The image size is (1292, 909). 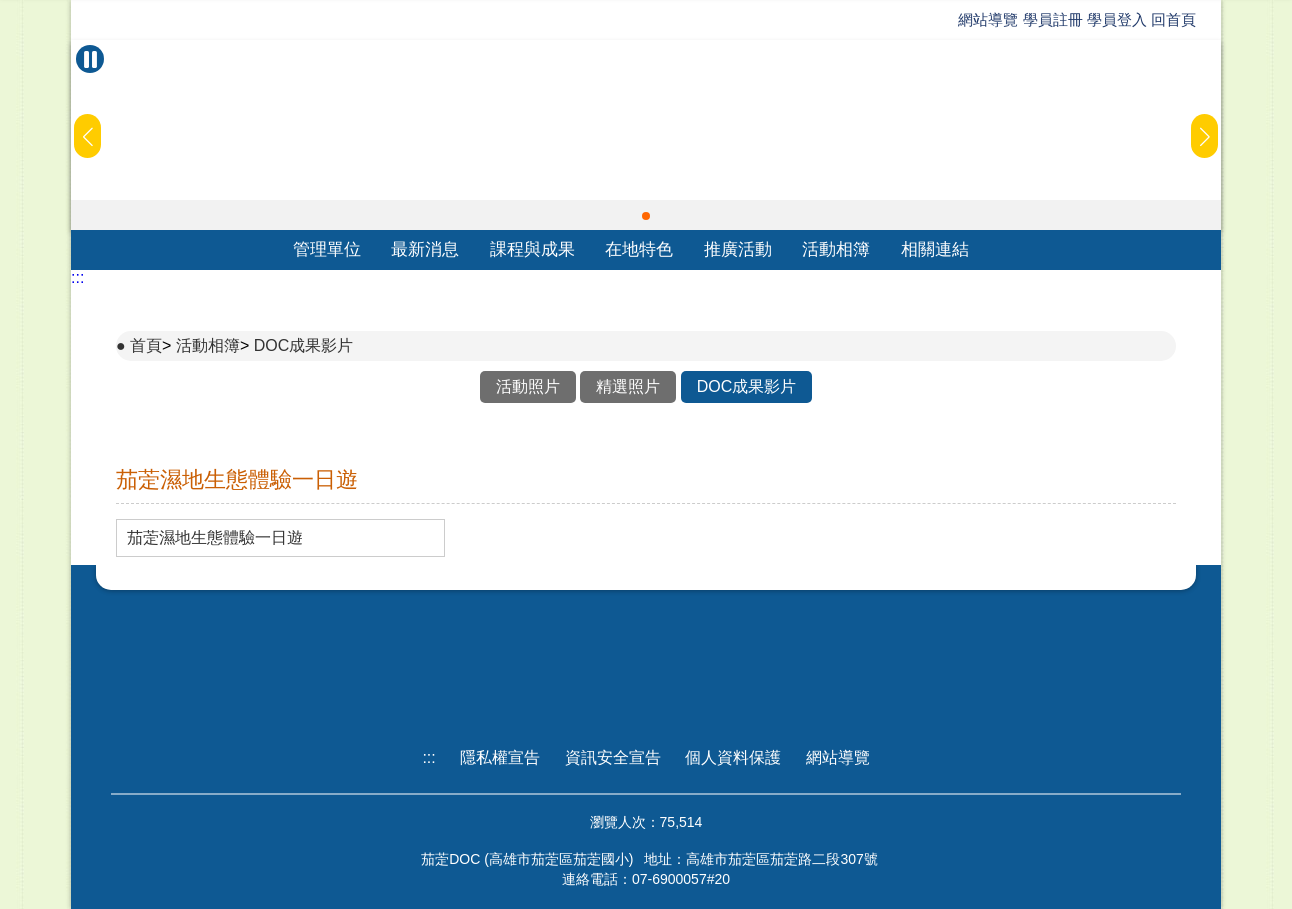 What do you see at coordinates (500, 757) in the screenshot?
I see `隱私權宣告` at bounding box center [500, 757].